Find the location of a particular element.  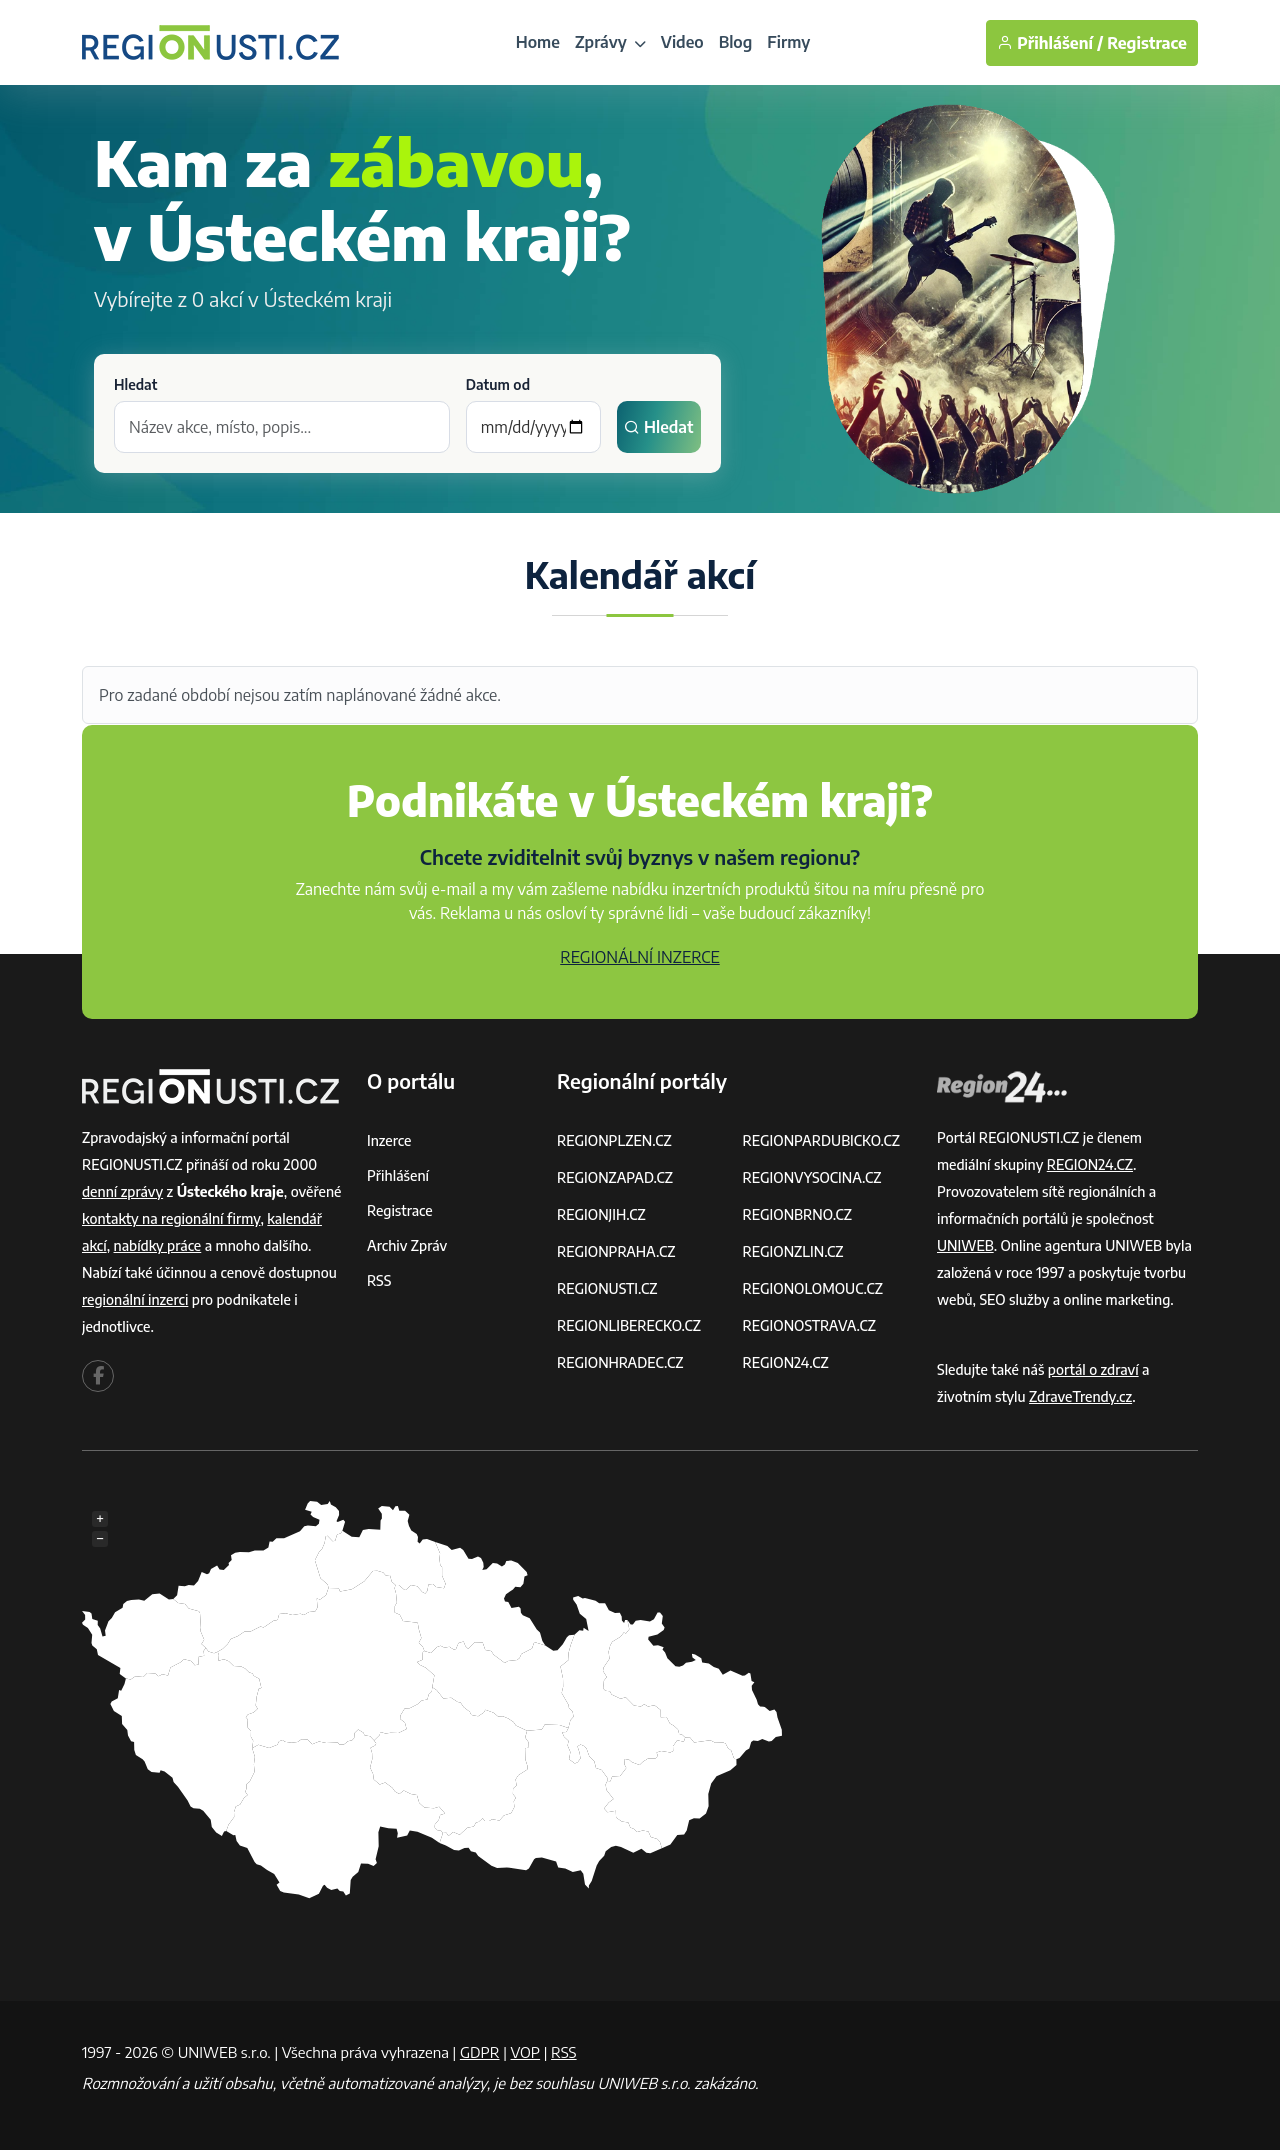

Hledat is located at coordinates (135, 384).